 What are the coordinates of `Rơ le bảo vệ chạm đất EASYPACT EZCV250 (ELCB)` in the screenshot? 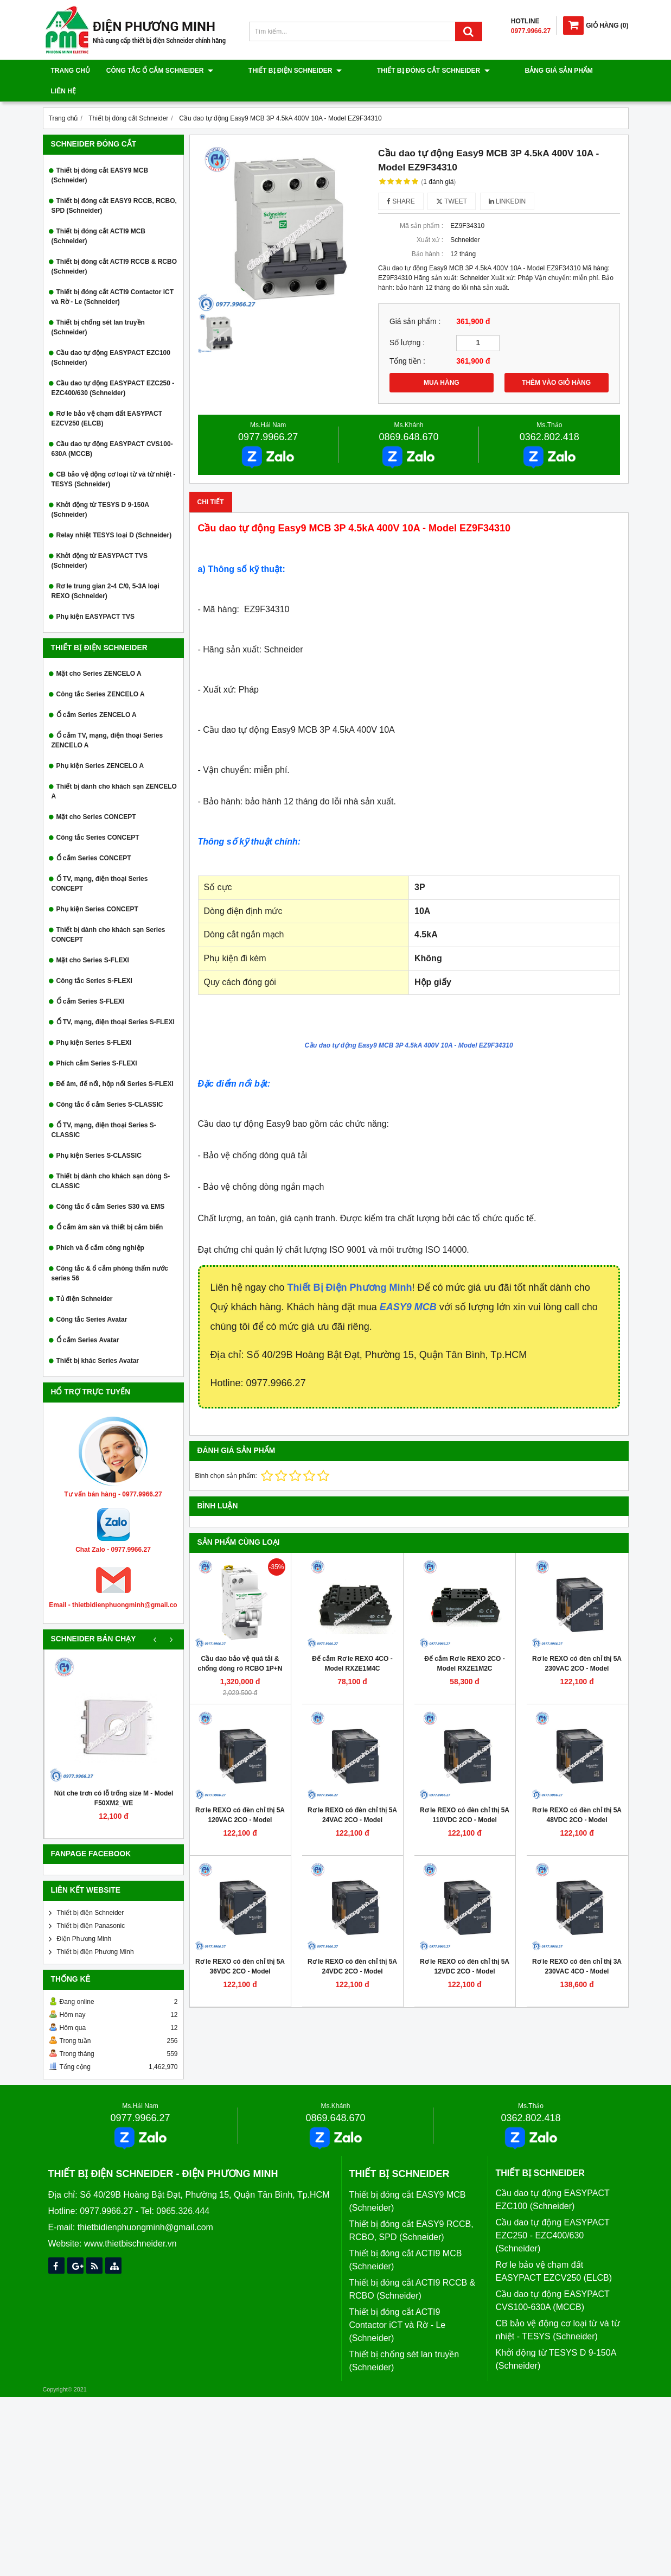 It's located at (107, 398).